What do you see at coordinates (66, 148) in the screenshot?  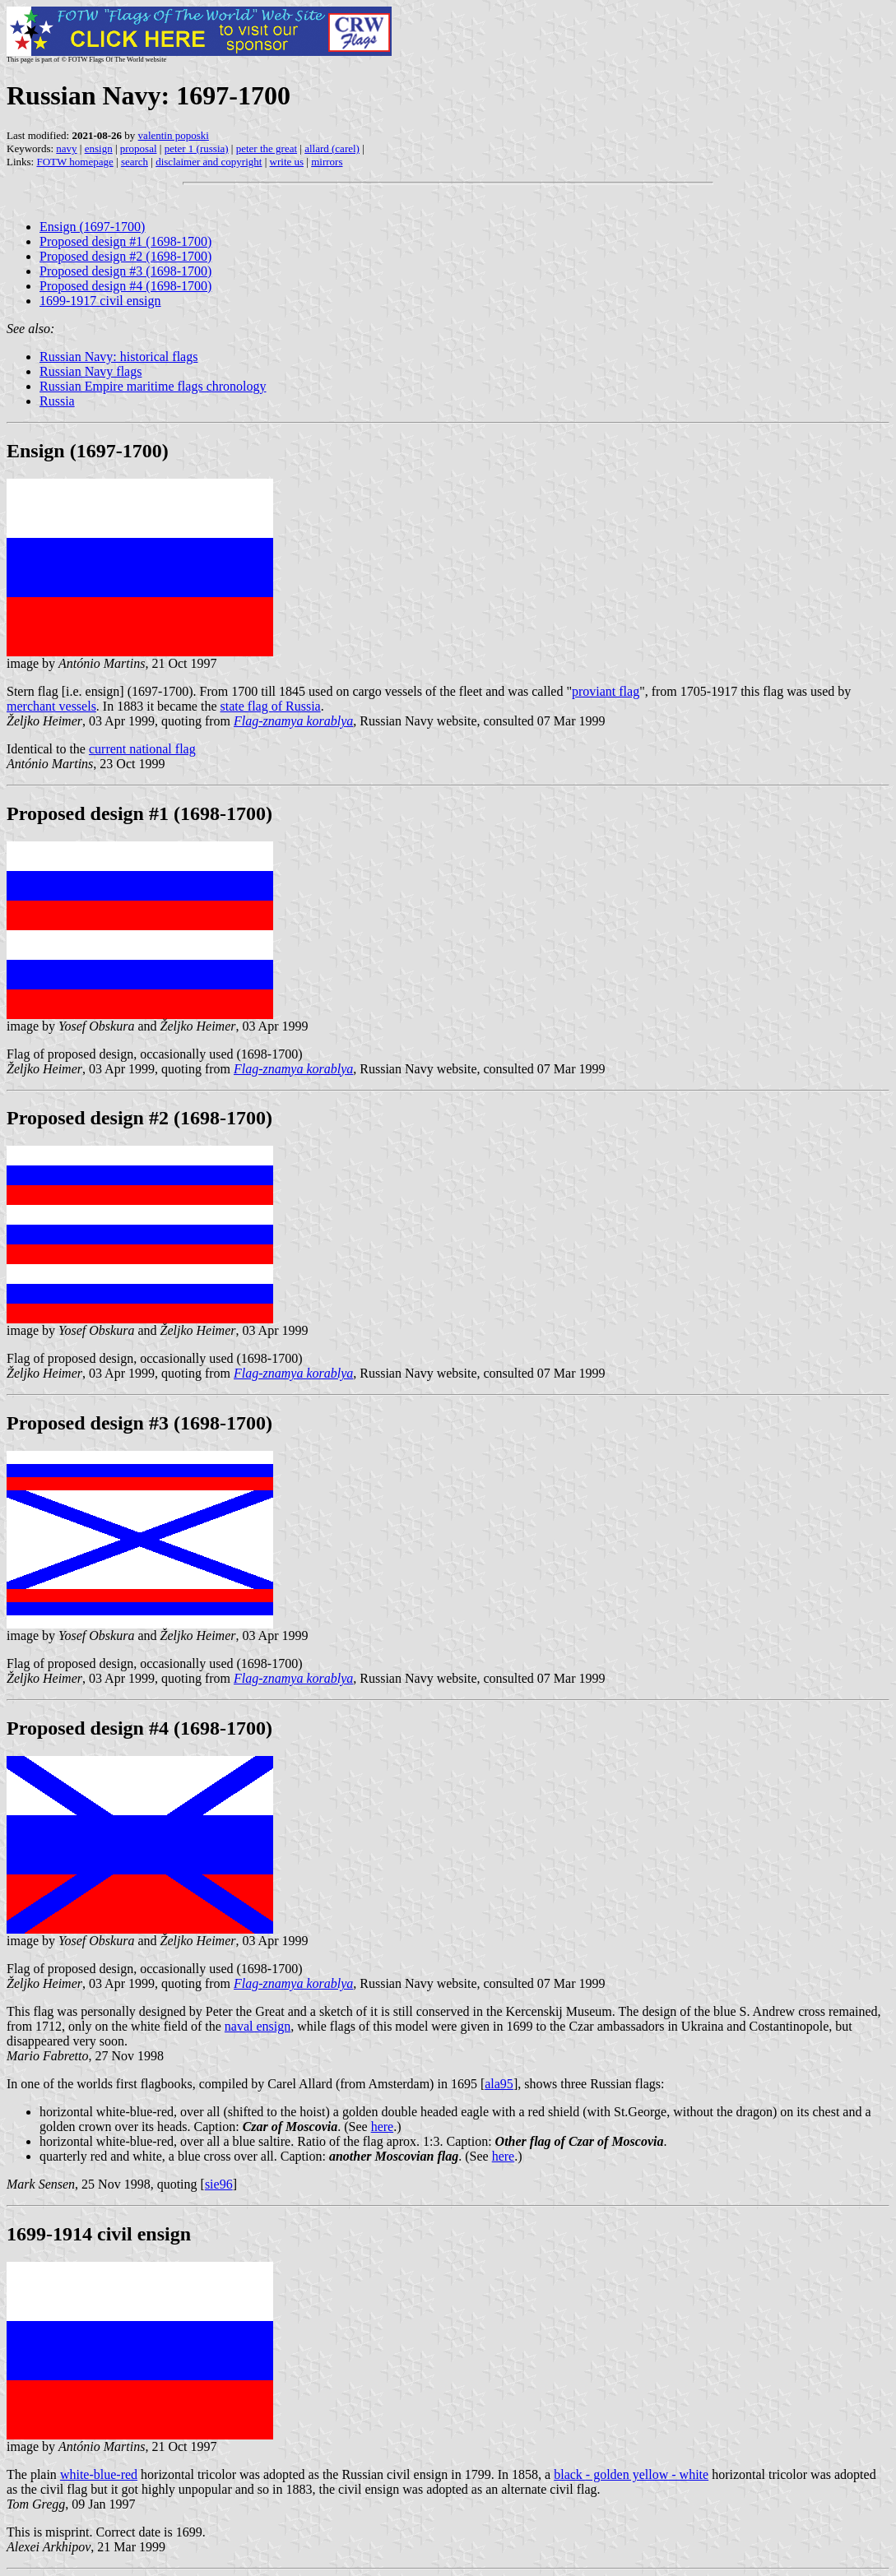 I see `navy` at bounding box center [66, 148].